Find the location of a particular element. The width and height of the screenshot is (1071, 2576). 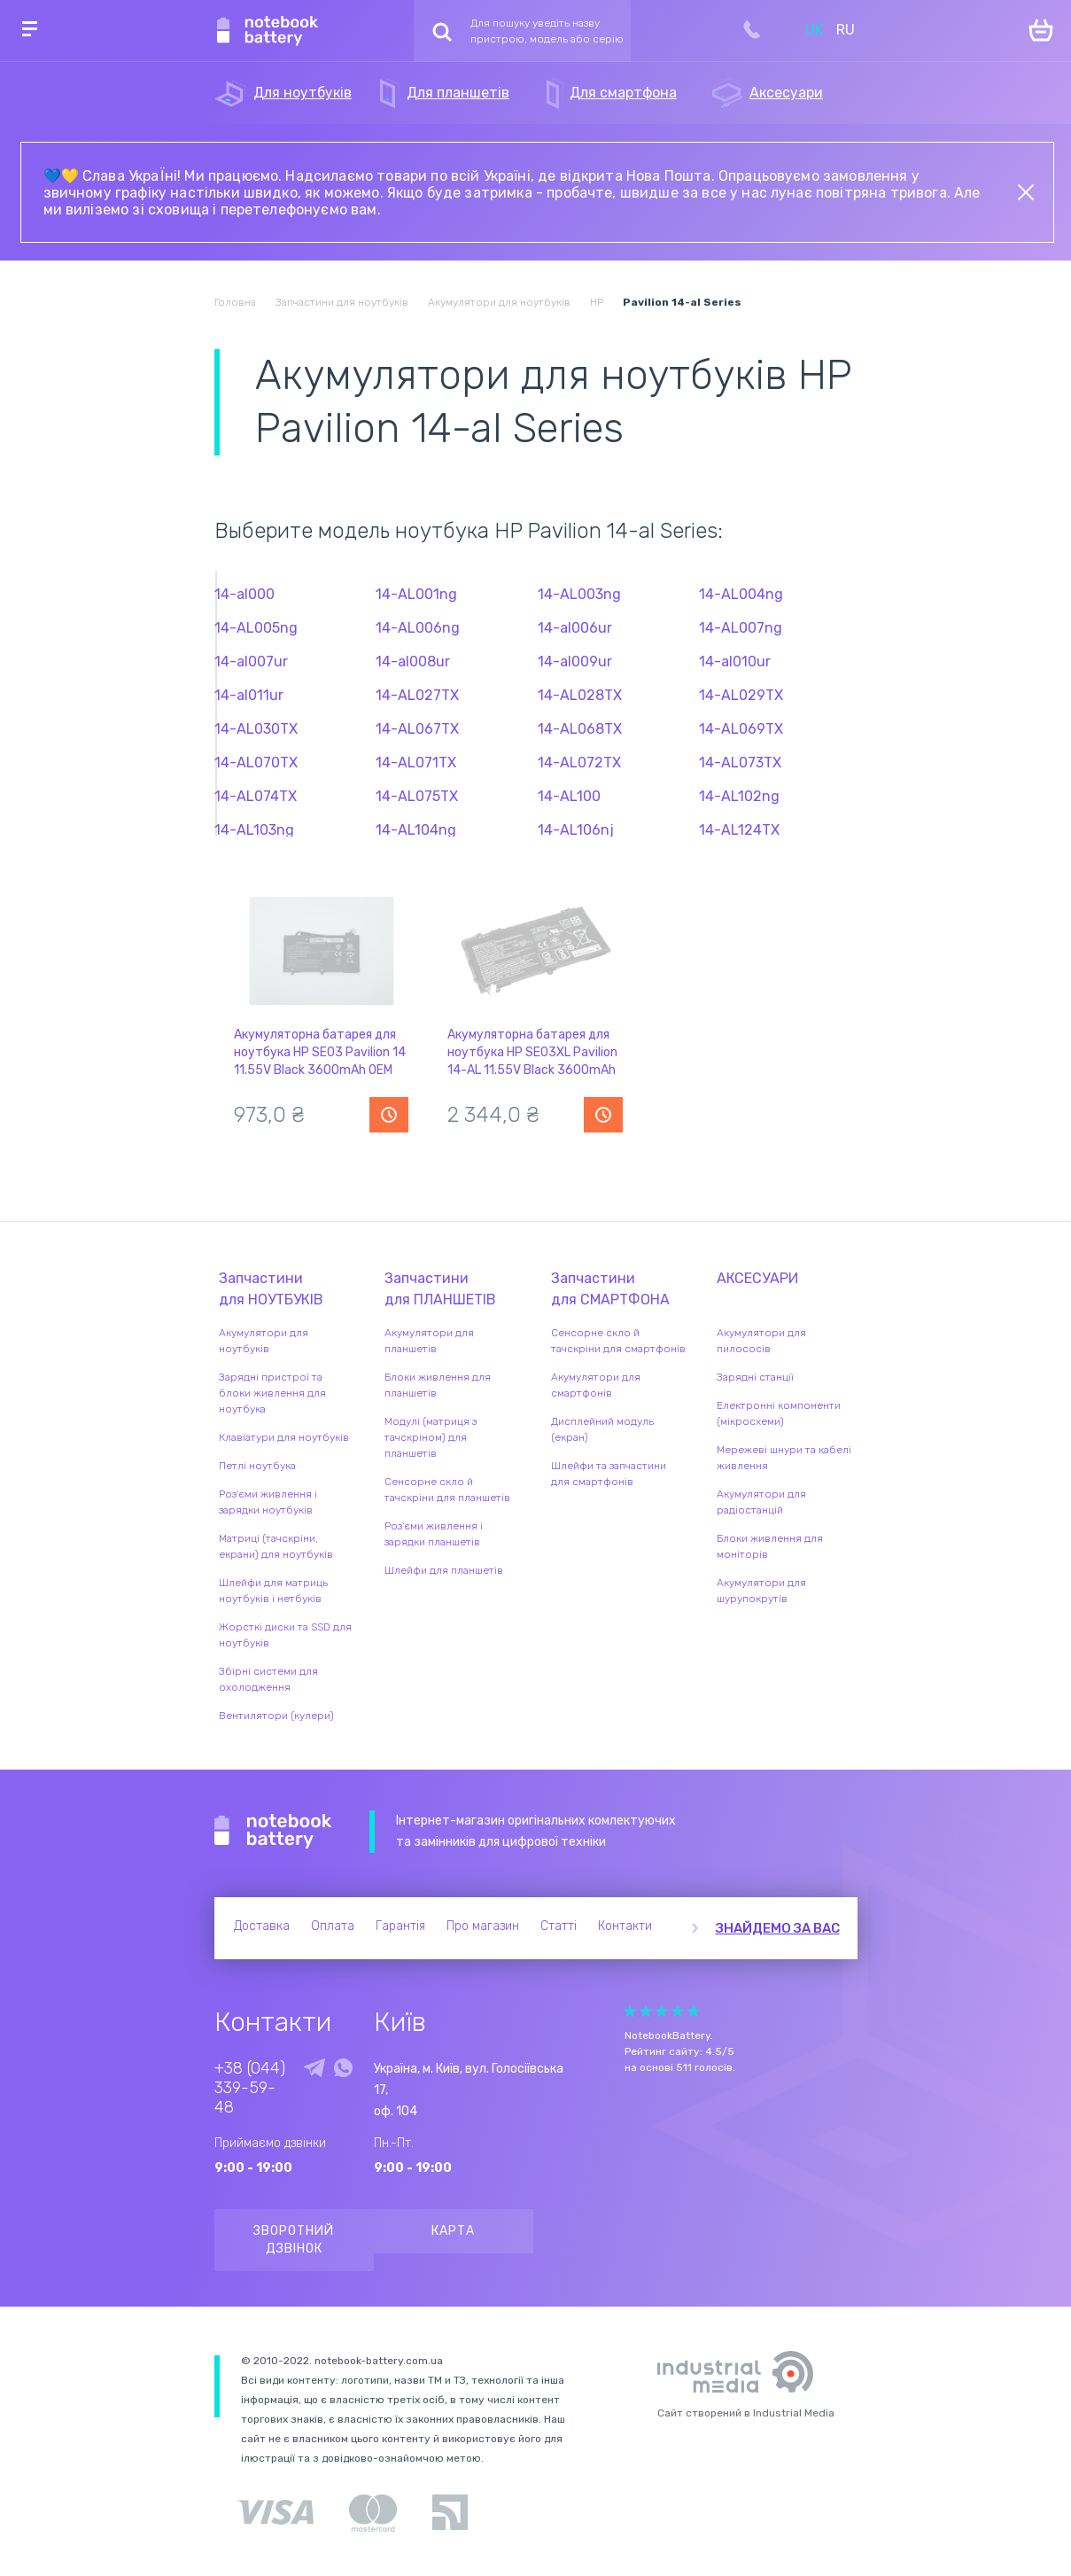

Доставка is located at coordinates (262, 1926).